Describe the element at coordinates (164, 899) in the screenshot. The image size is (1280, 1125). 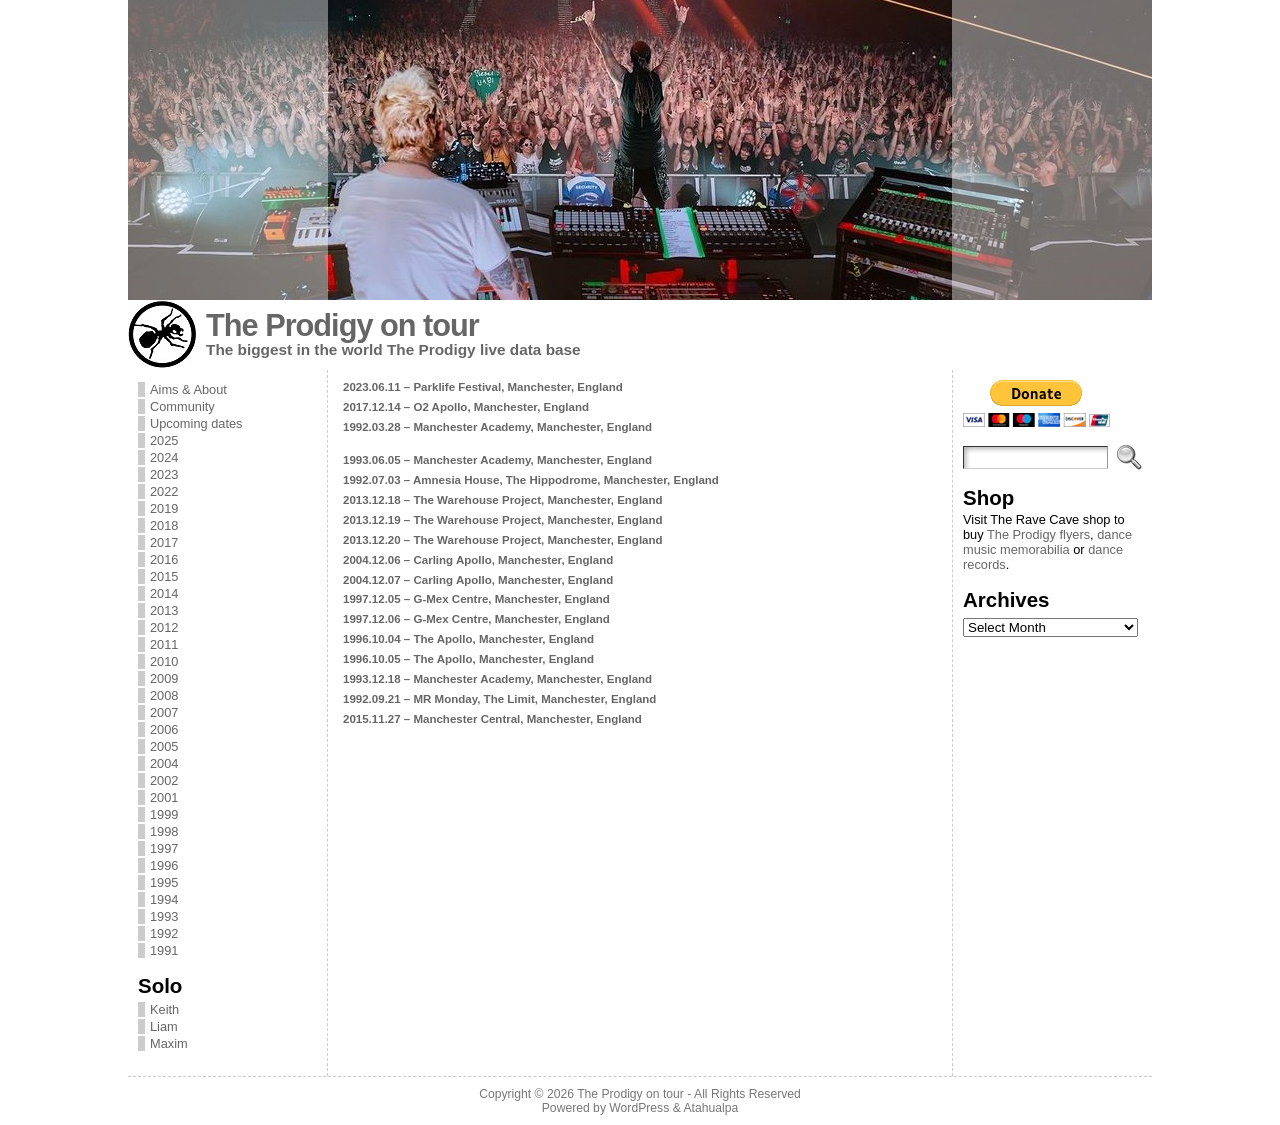
I see `1994` at that location.